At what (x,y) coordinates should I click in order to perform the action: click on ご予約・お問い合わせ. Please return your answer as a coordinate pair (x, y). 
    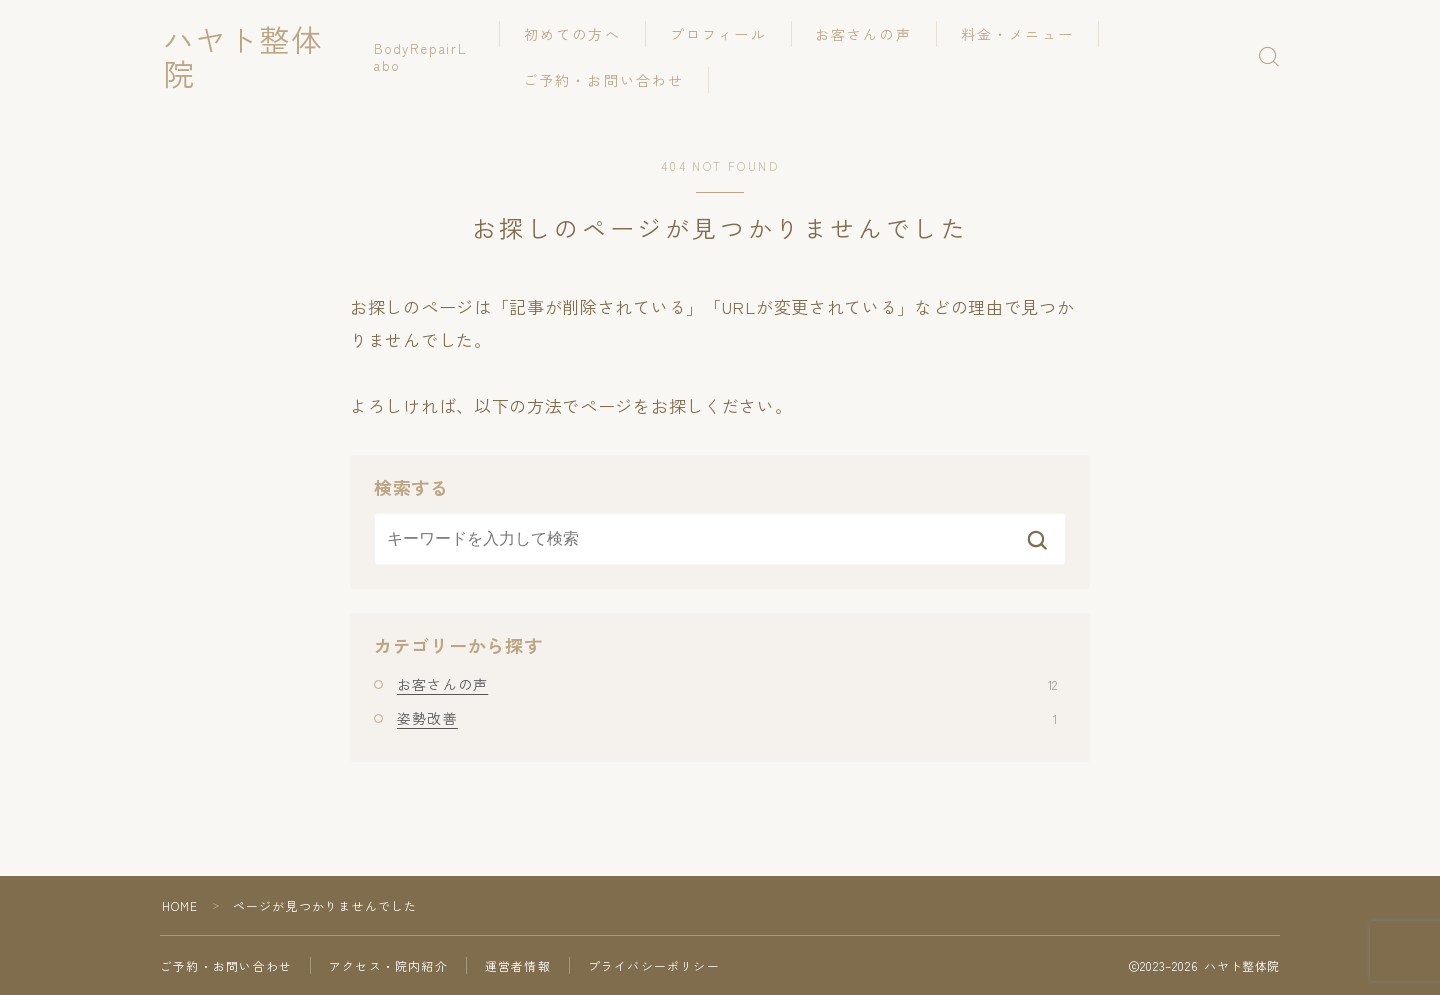
    Looking at the image, I should click on (610, 80).